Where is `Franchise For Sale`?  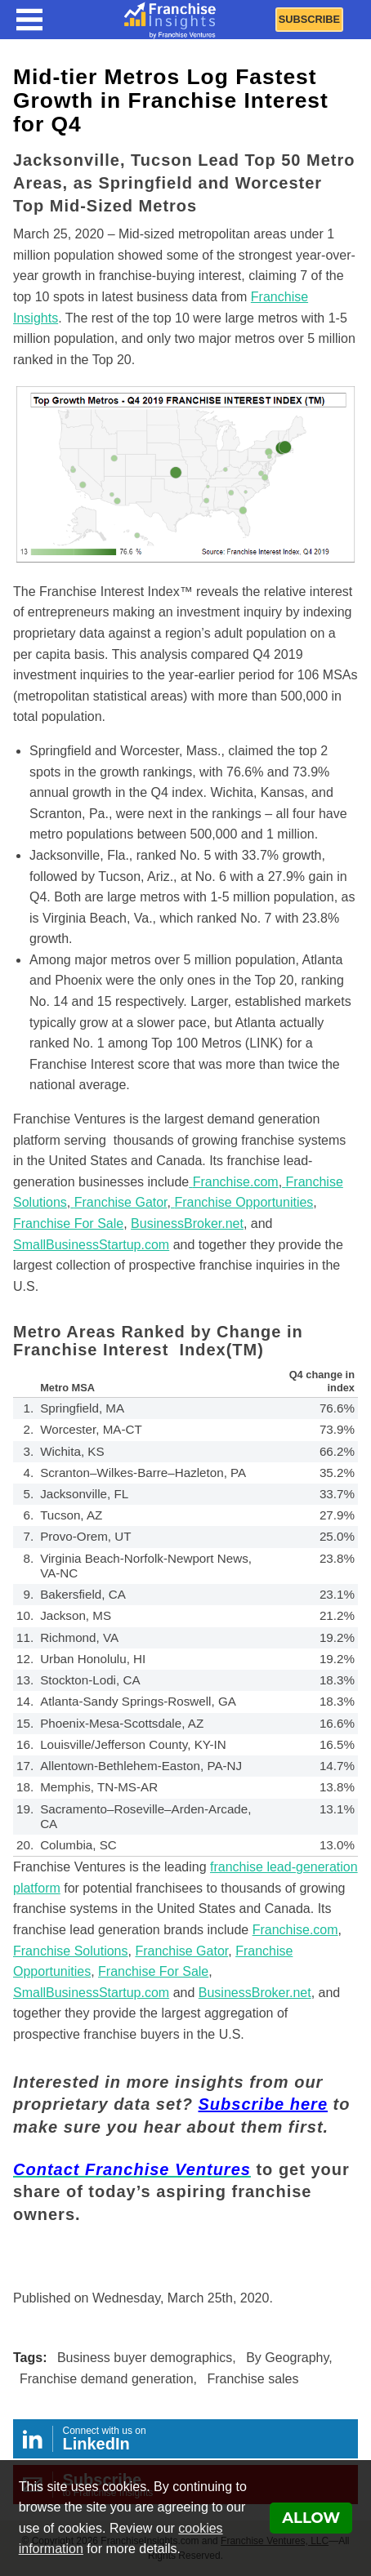
Franchise For Sale is located at coordinates (153, 1971).